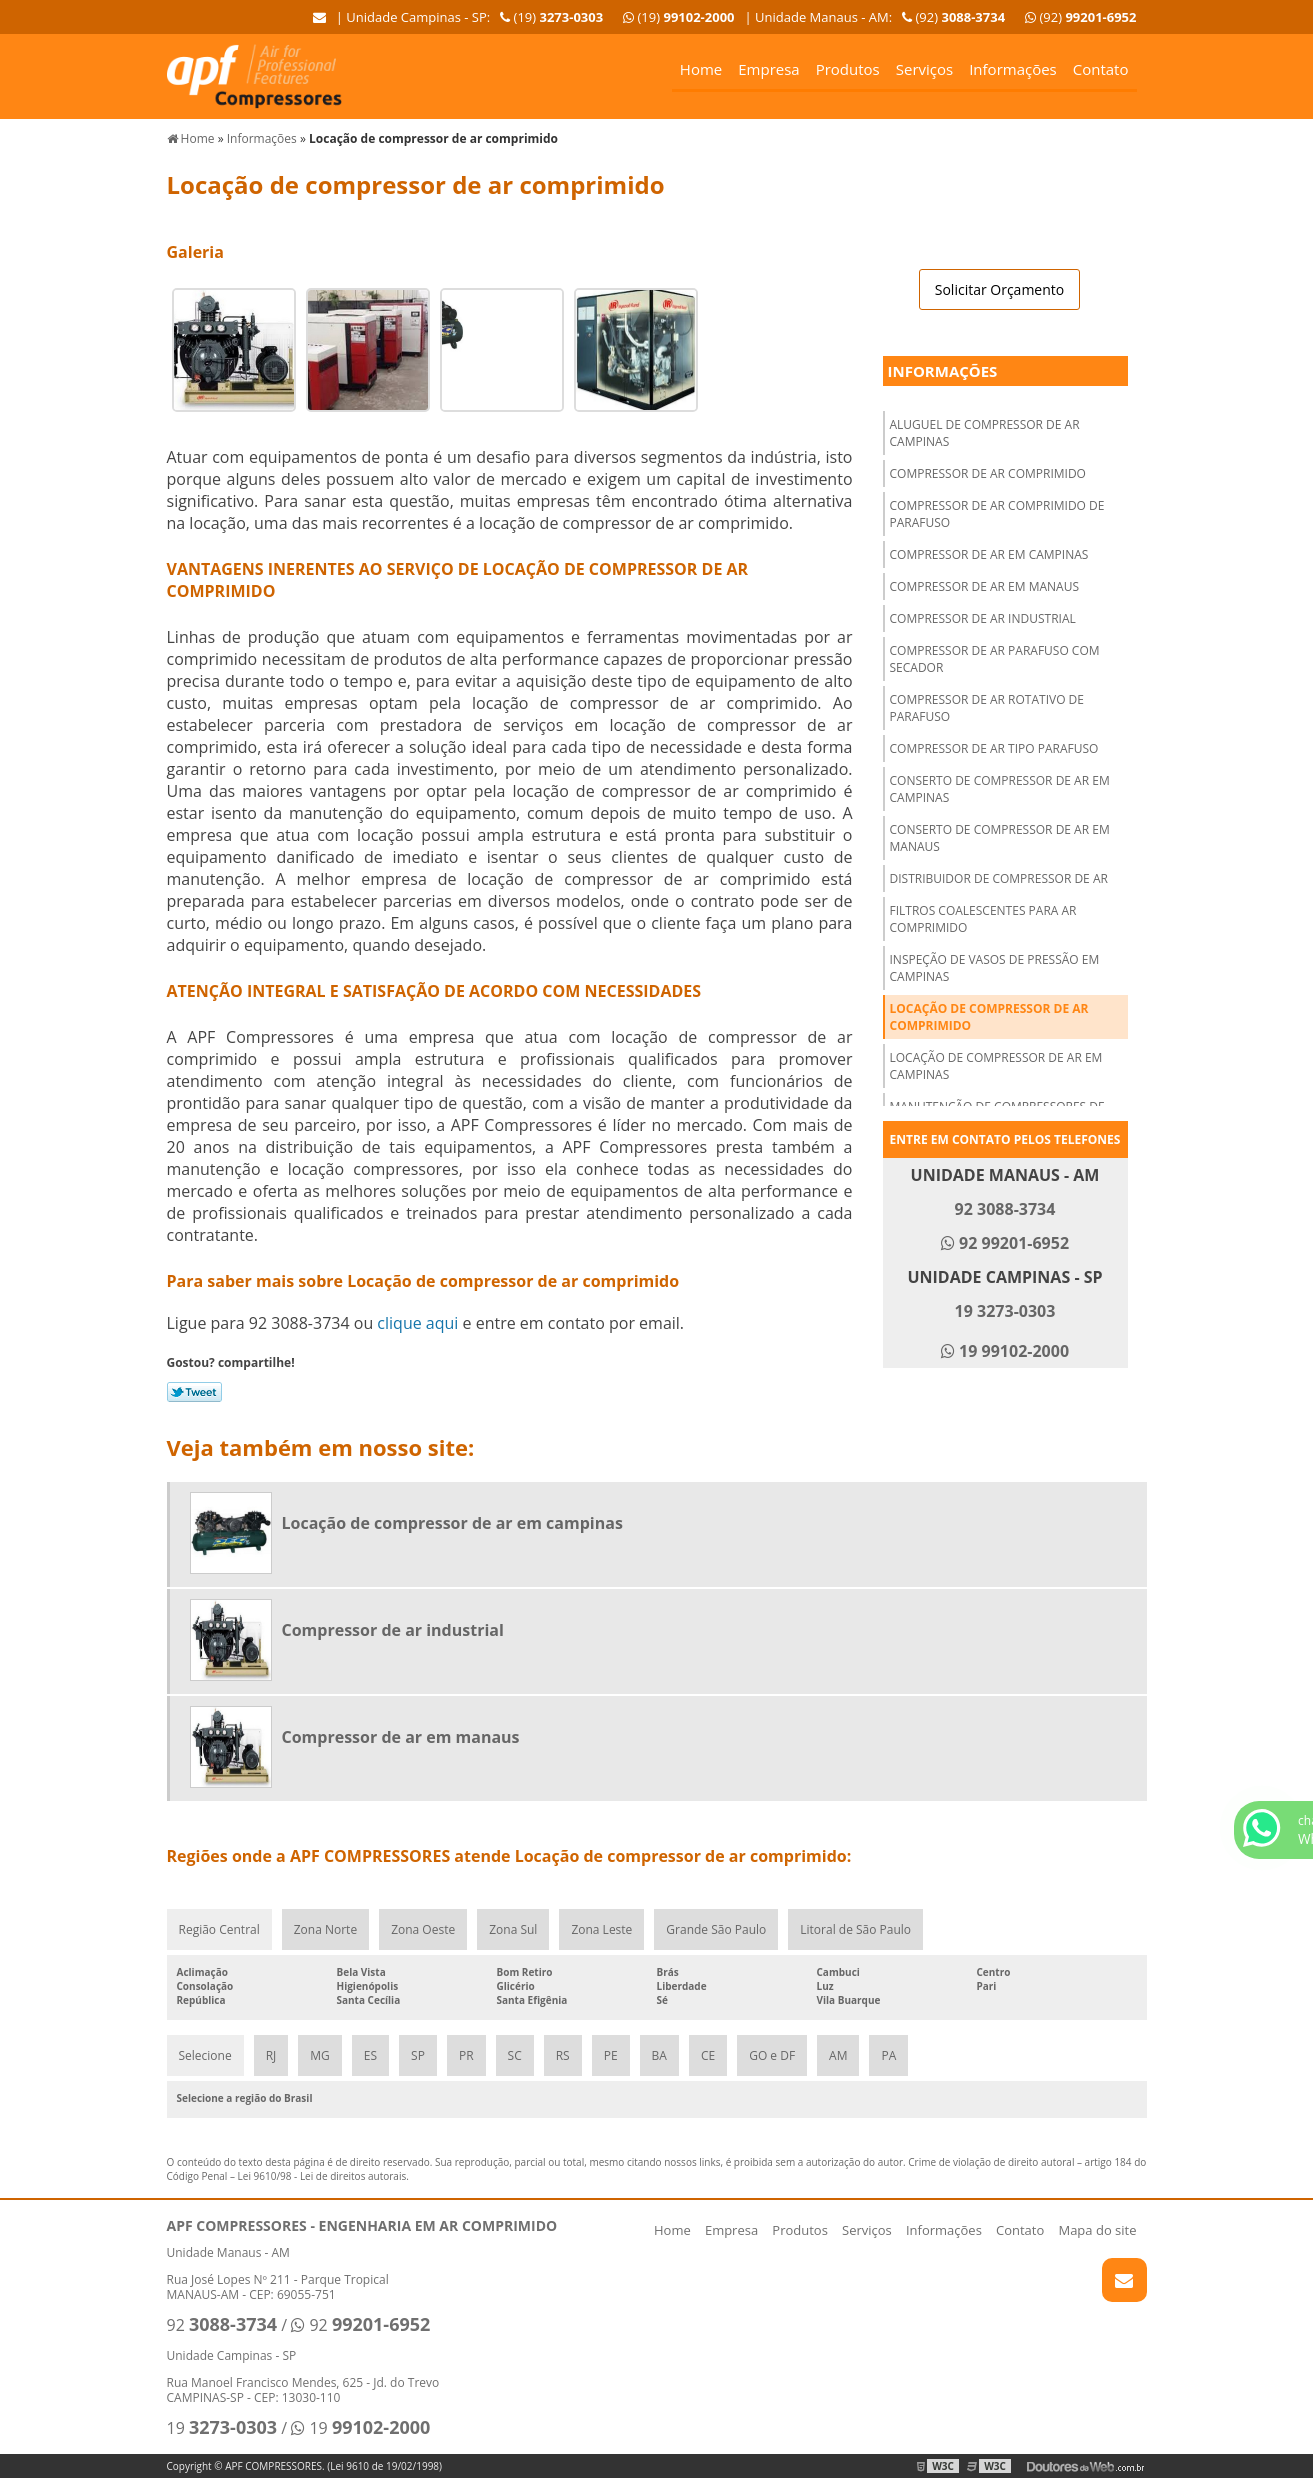  I want to click on Tweetar, so click(194, 1392).